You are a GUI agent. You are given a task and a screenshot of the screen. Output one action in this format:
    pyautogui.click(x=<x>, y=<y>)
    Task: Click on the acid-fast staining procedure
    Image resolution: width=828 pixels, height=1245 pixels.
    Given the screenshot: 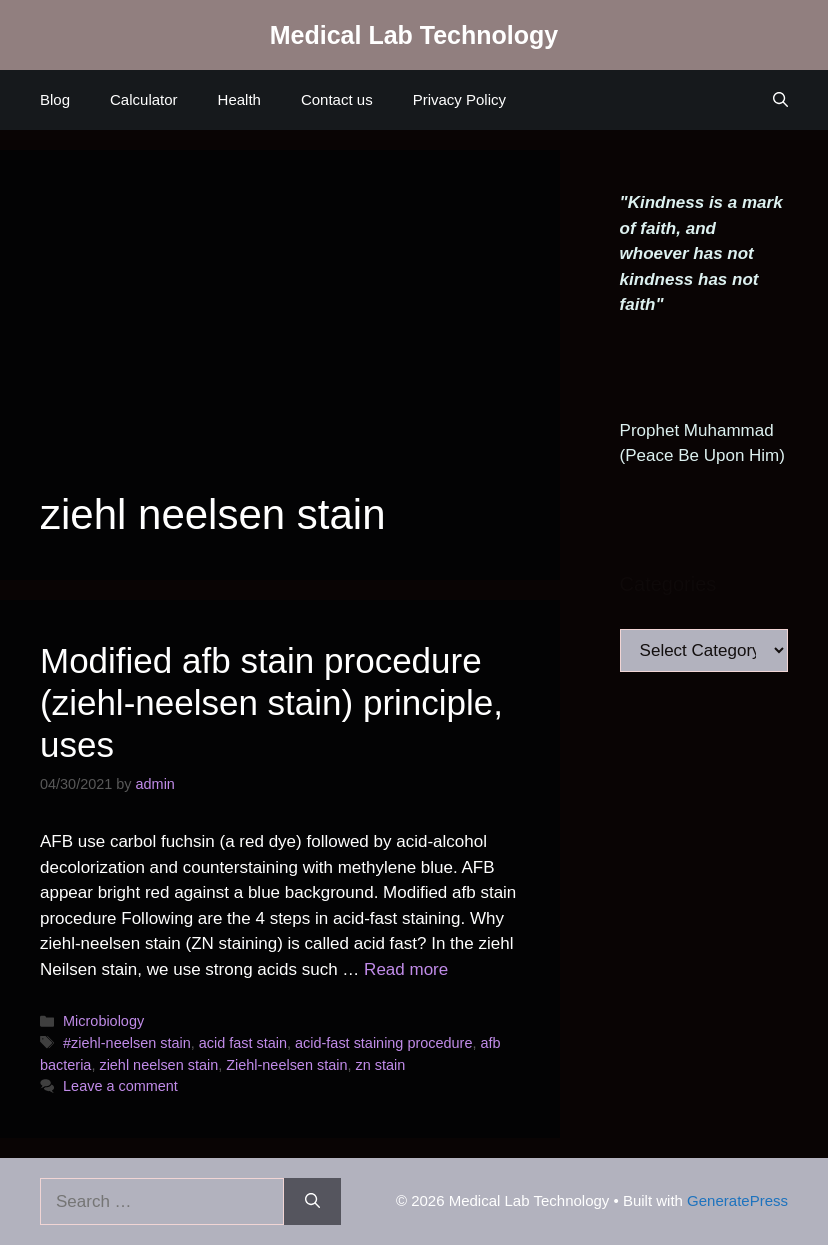 What is the action you would take?
    pyautogui.click(x=383, y=1043)
    